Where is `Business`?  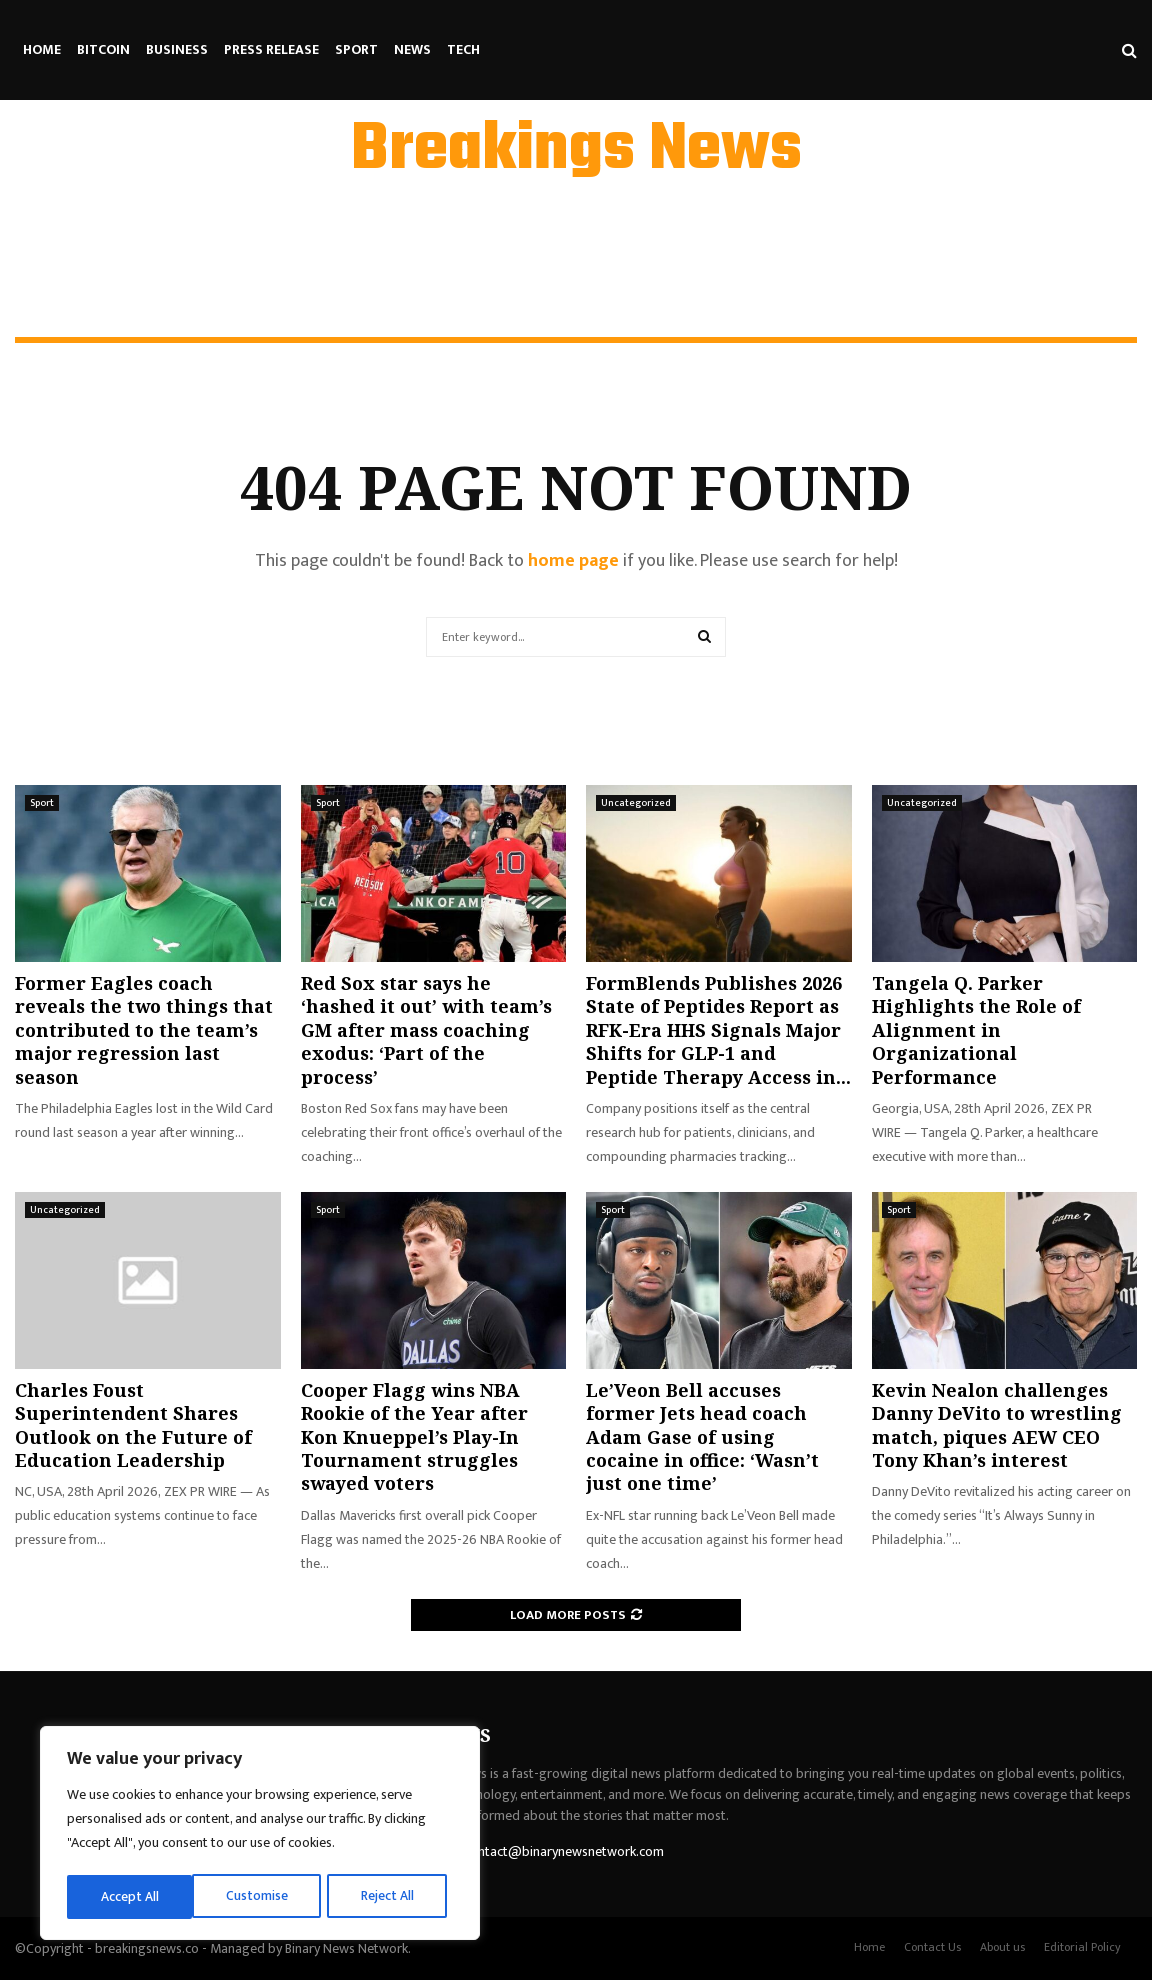 Business is located at coordinates (177, 49).